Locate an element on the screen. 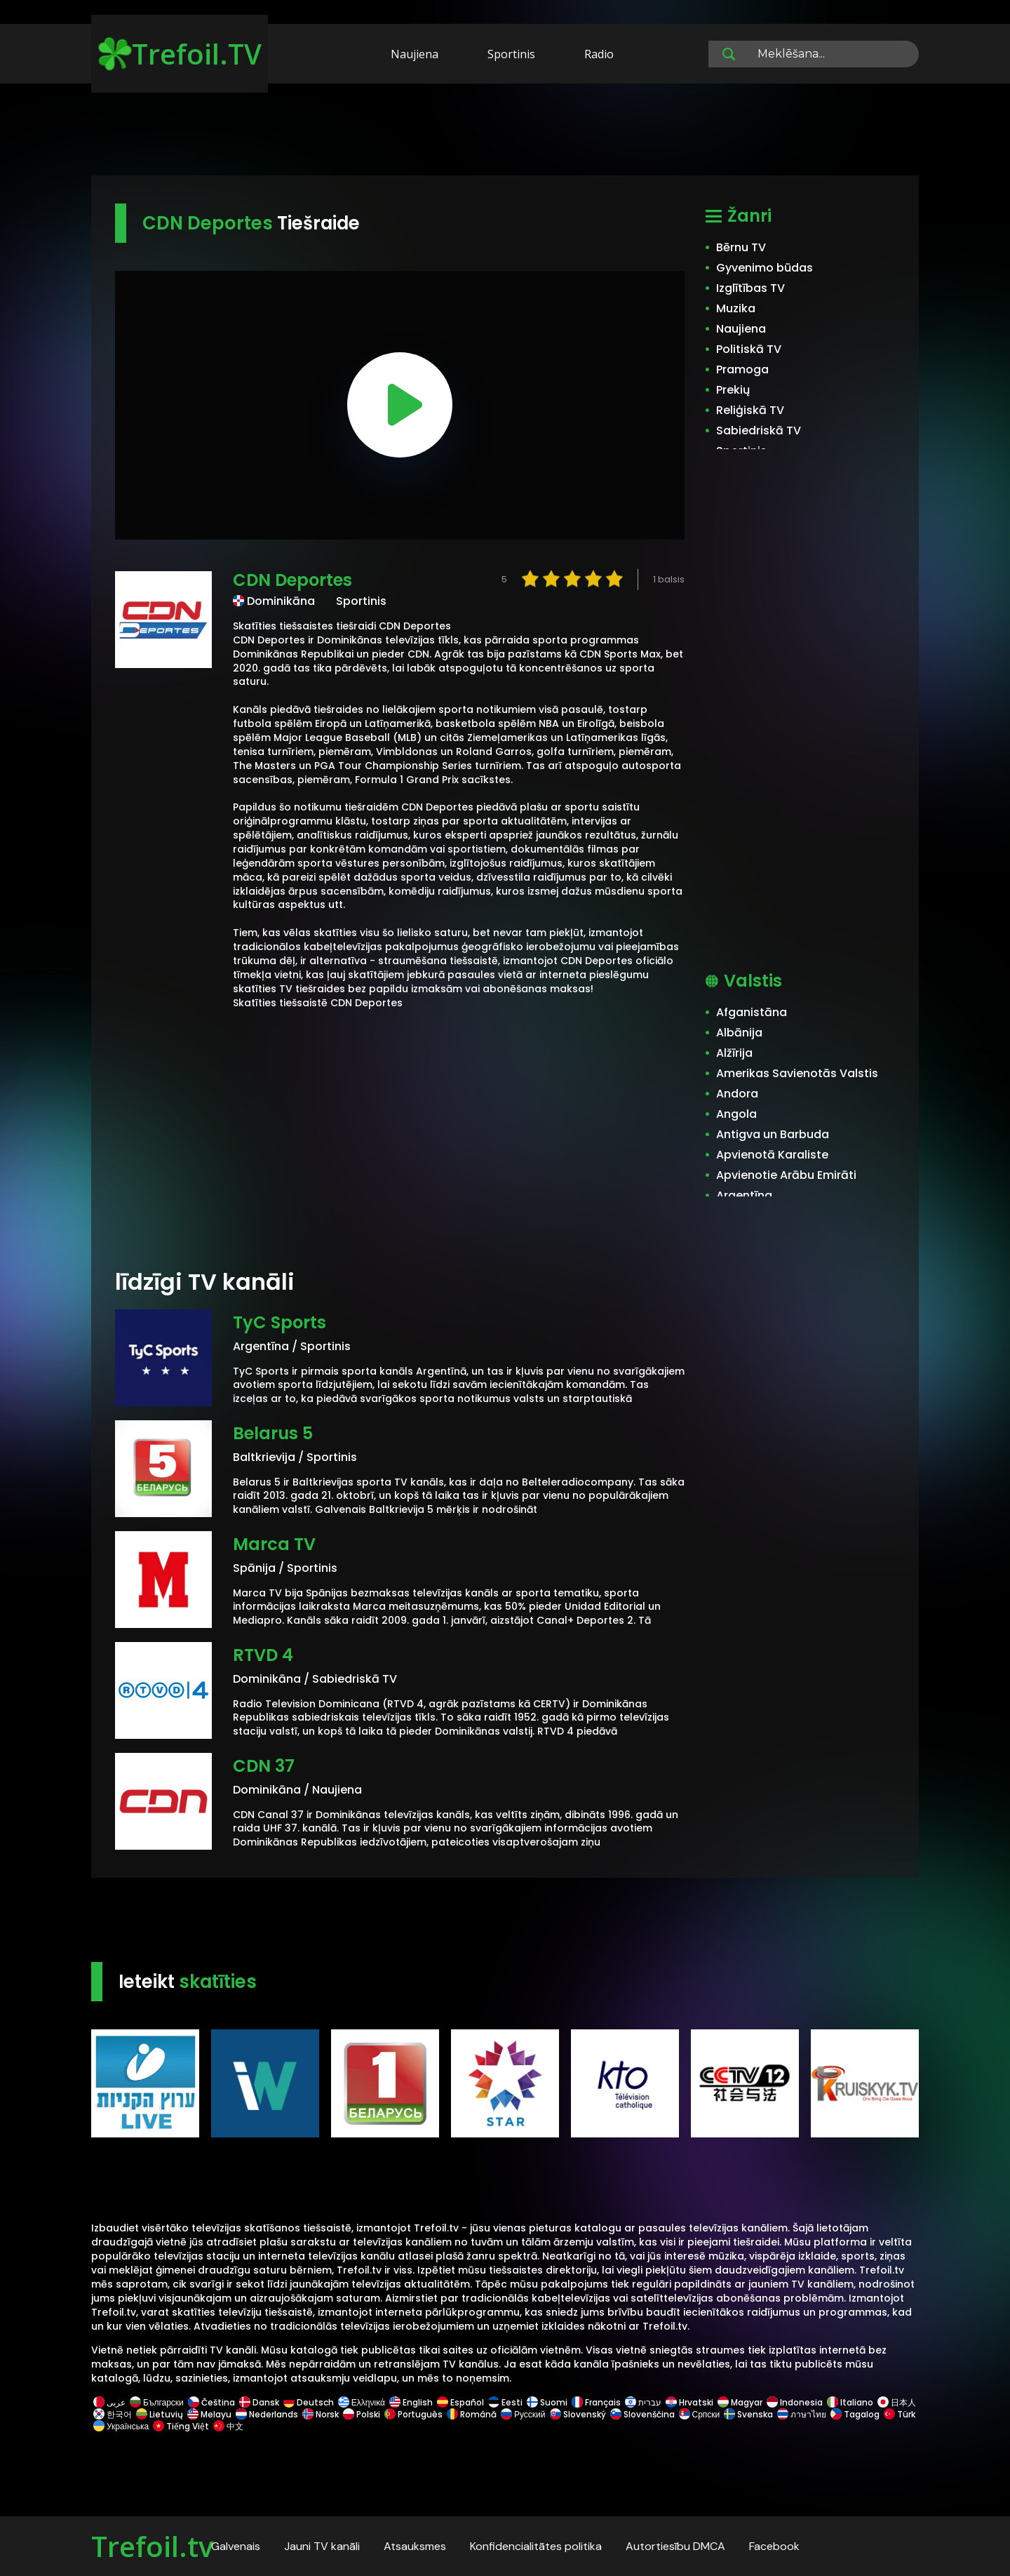 This screenshot has height=2576, width=1010. Alžīrija is located at coordinates (734, 1053).